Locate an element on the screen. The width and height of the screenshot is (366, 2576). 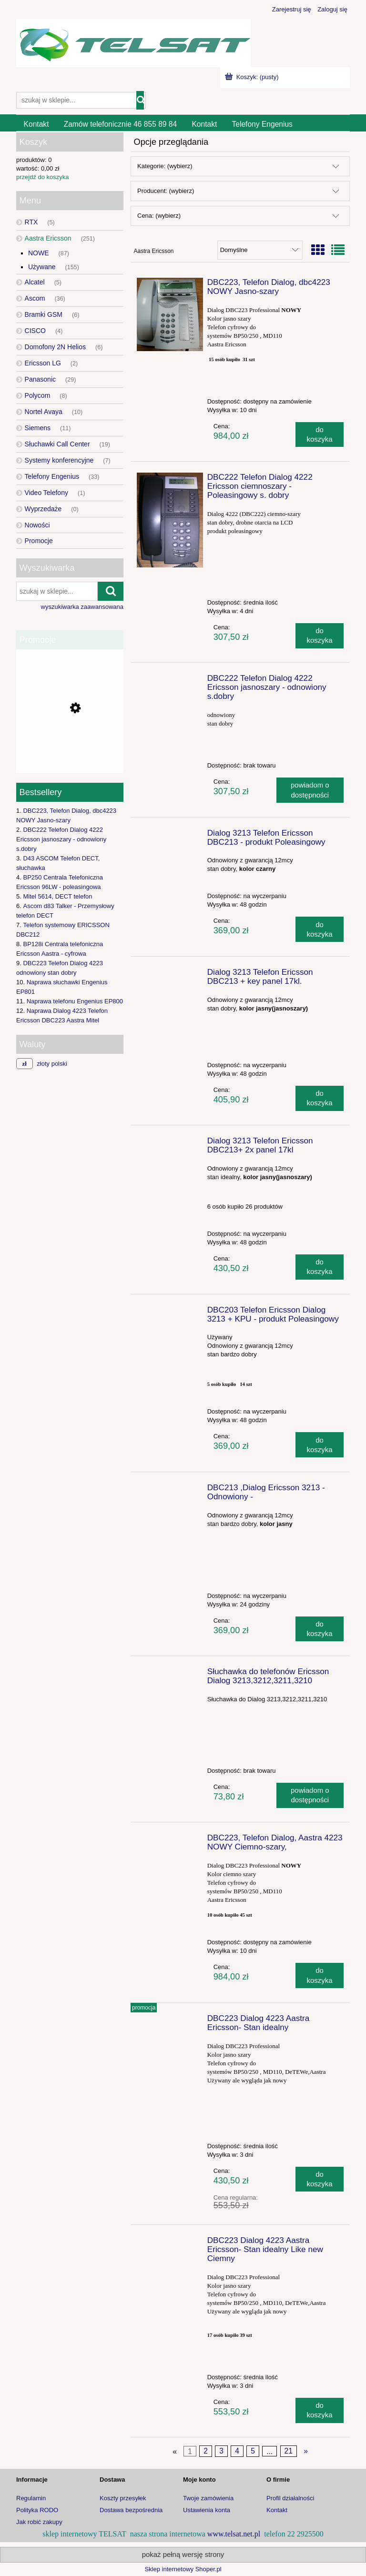
wyszukiwarka zaawansowana is located at coordinates (82, 606).